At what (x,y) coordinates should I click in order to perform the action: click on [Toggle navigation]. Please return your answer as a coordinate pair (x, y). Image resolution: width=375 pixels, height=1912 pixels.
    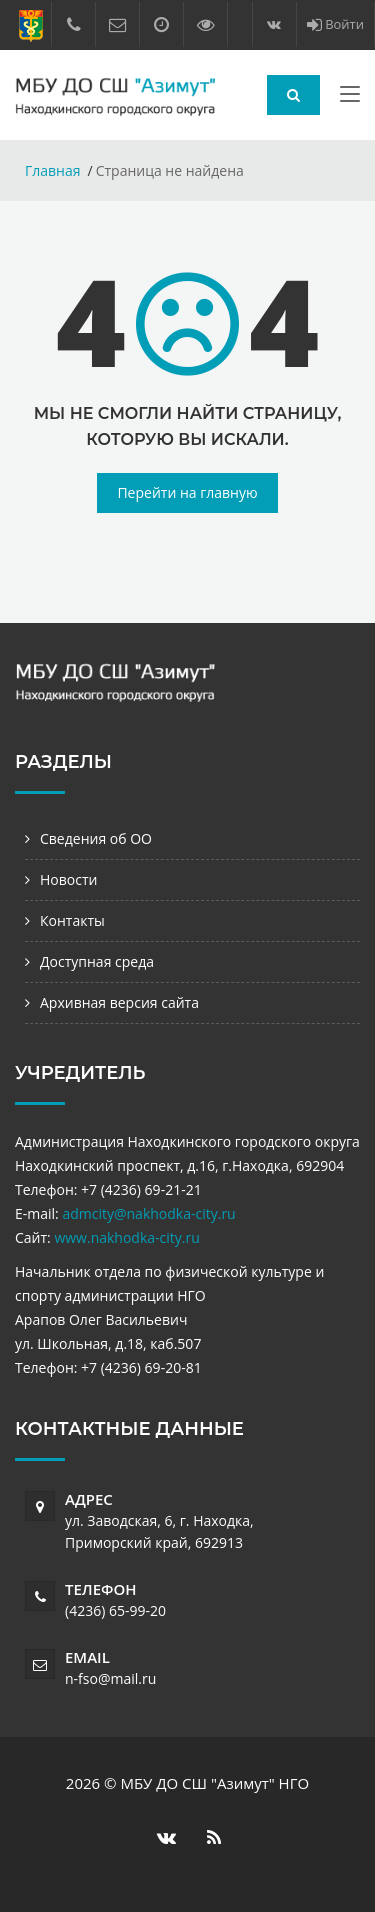
    Looking at the image, I should click on (350, 98).